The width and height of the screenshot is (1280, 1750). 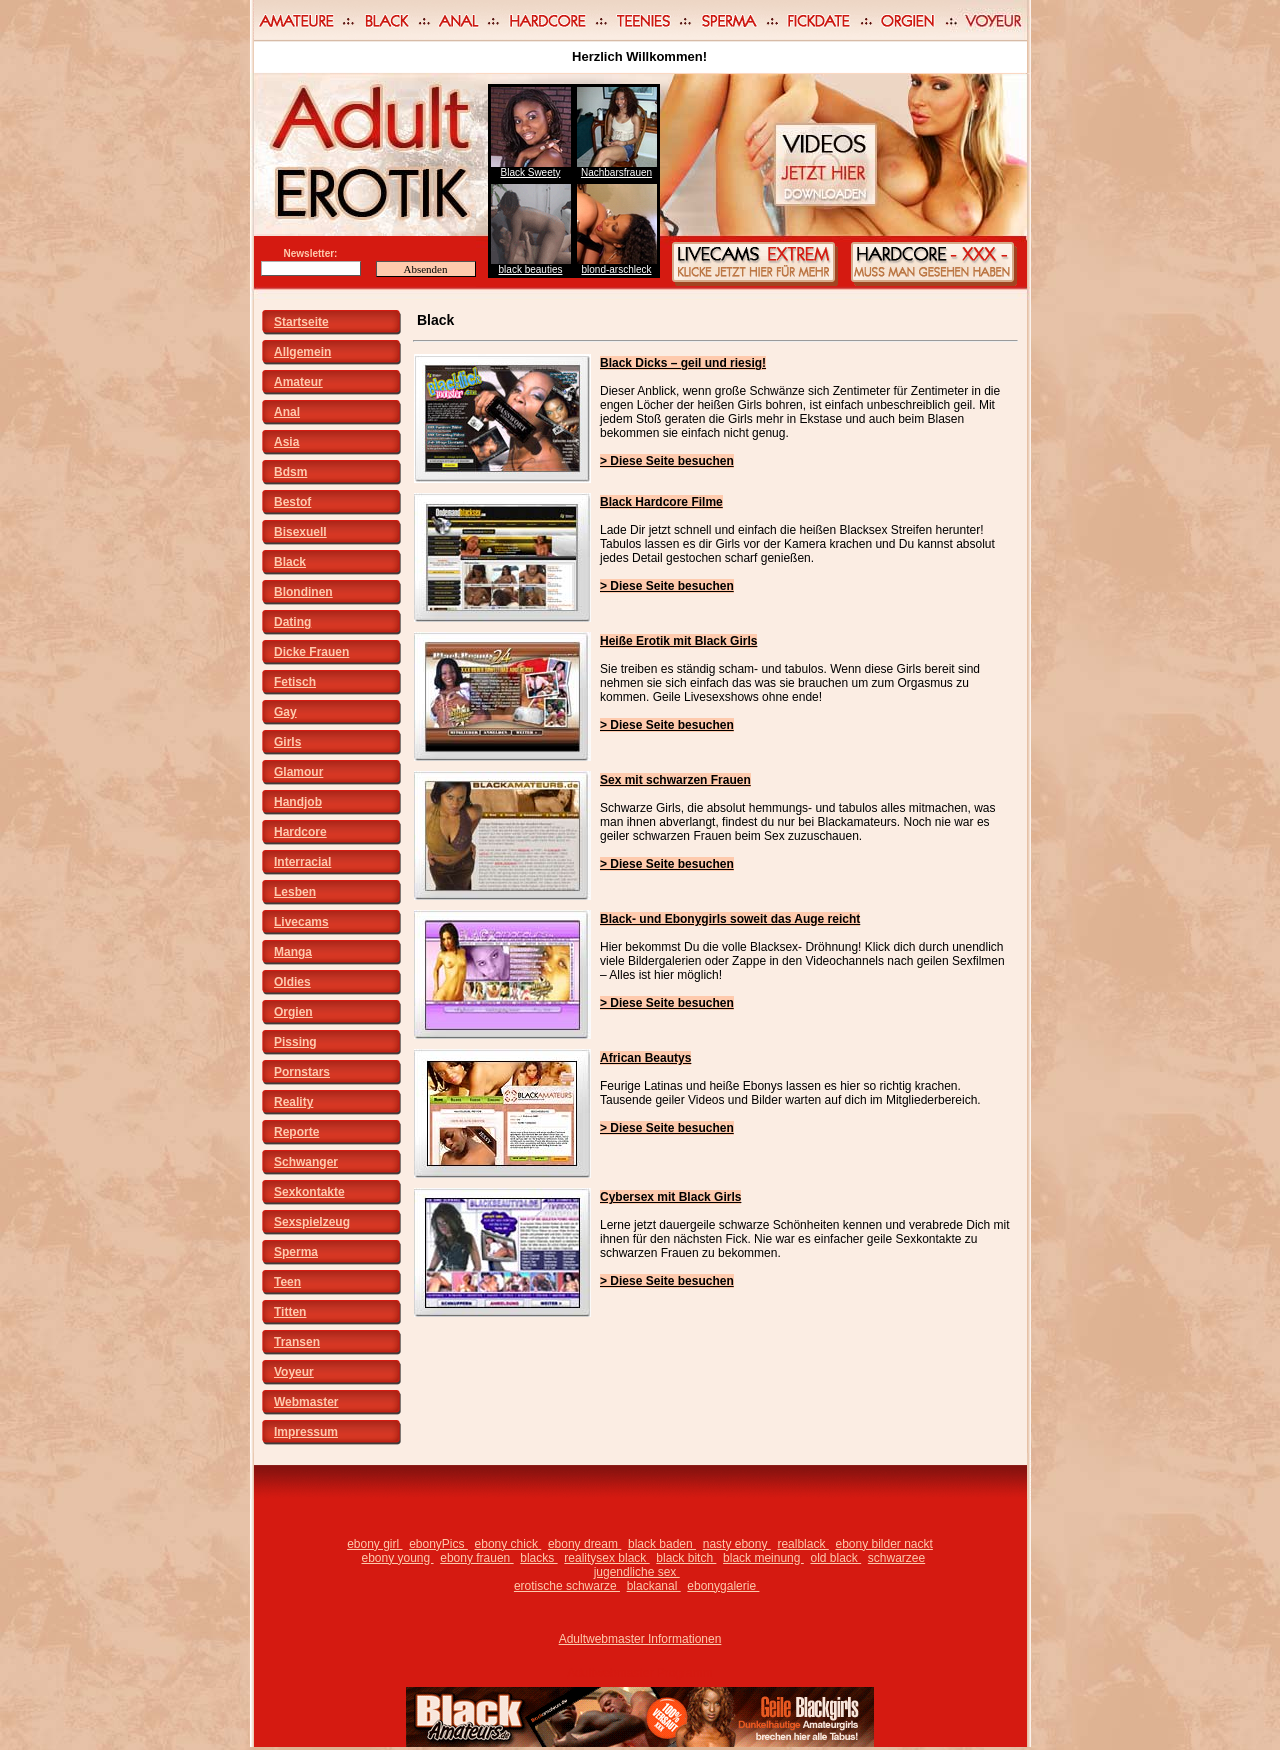 What do you see at coordinates (312, 1222) in the screenshot?
I see `Sexspielzeug` at bounding box center [312, 1222].